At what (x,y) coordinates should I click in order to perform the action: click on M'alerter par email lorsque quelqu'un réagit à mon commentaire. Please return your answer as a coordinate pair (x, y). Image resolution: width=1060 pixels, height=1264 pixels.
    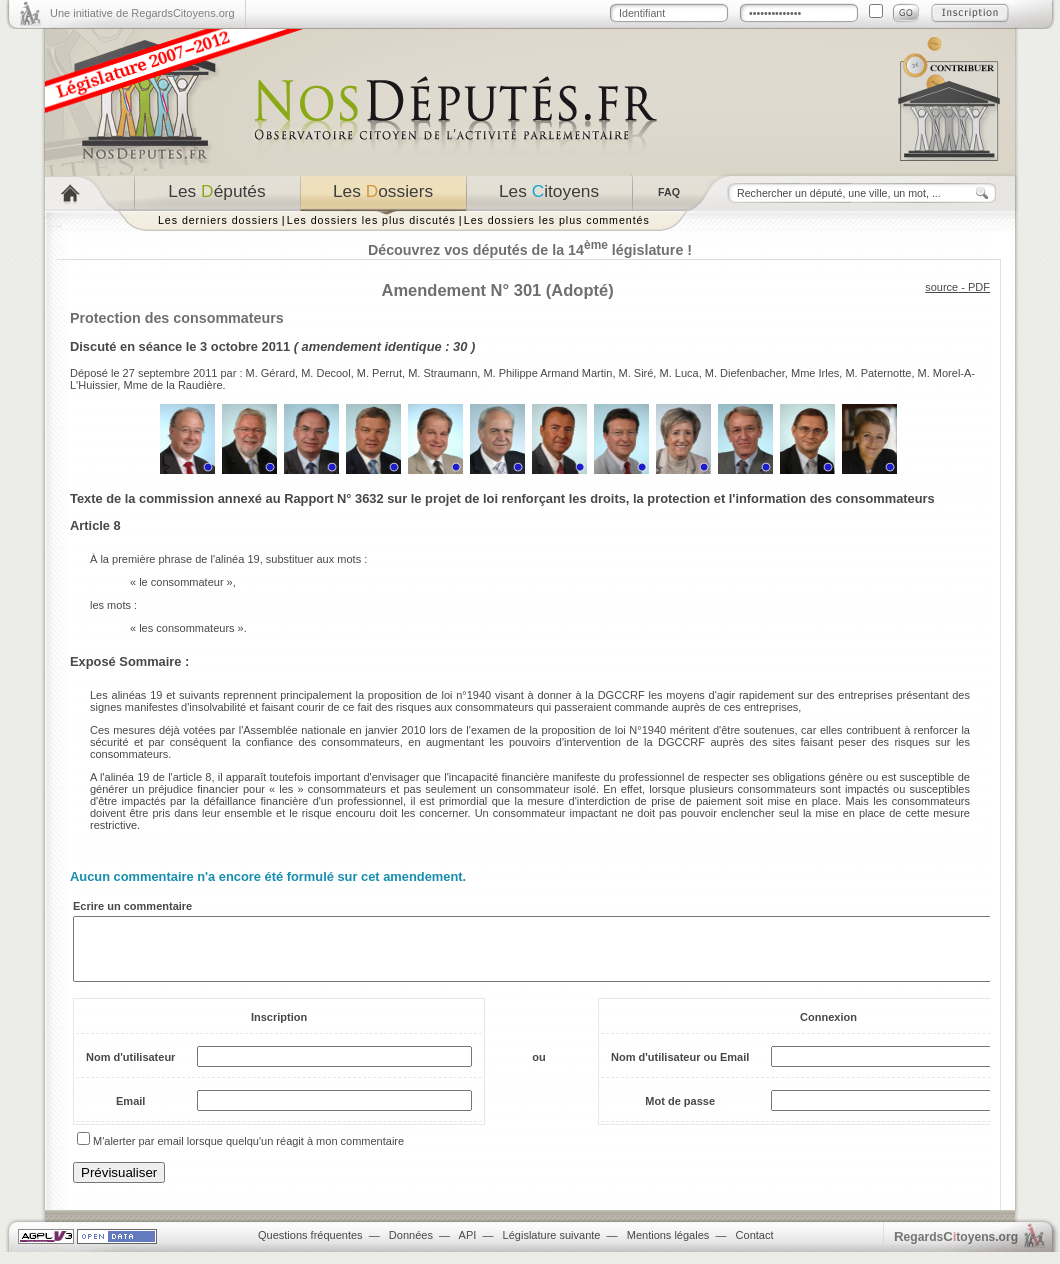
    Looking at the image, I should click on (248, 1153).